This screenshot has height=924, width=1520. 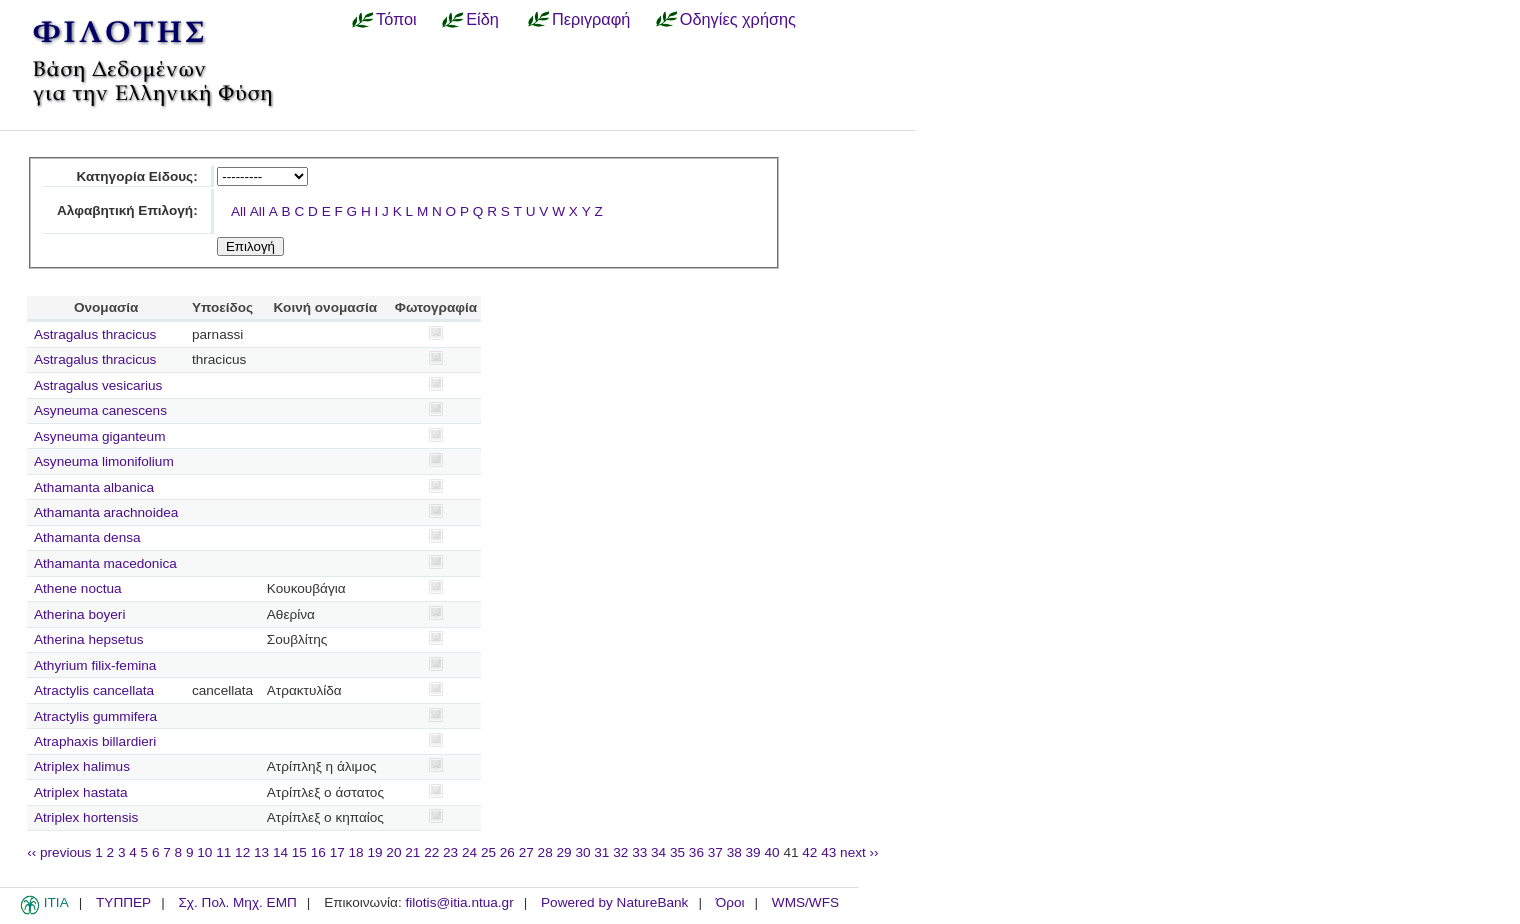 I want to click on Asyneuma giganteum, so click(x=99, y=436).